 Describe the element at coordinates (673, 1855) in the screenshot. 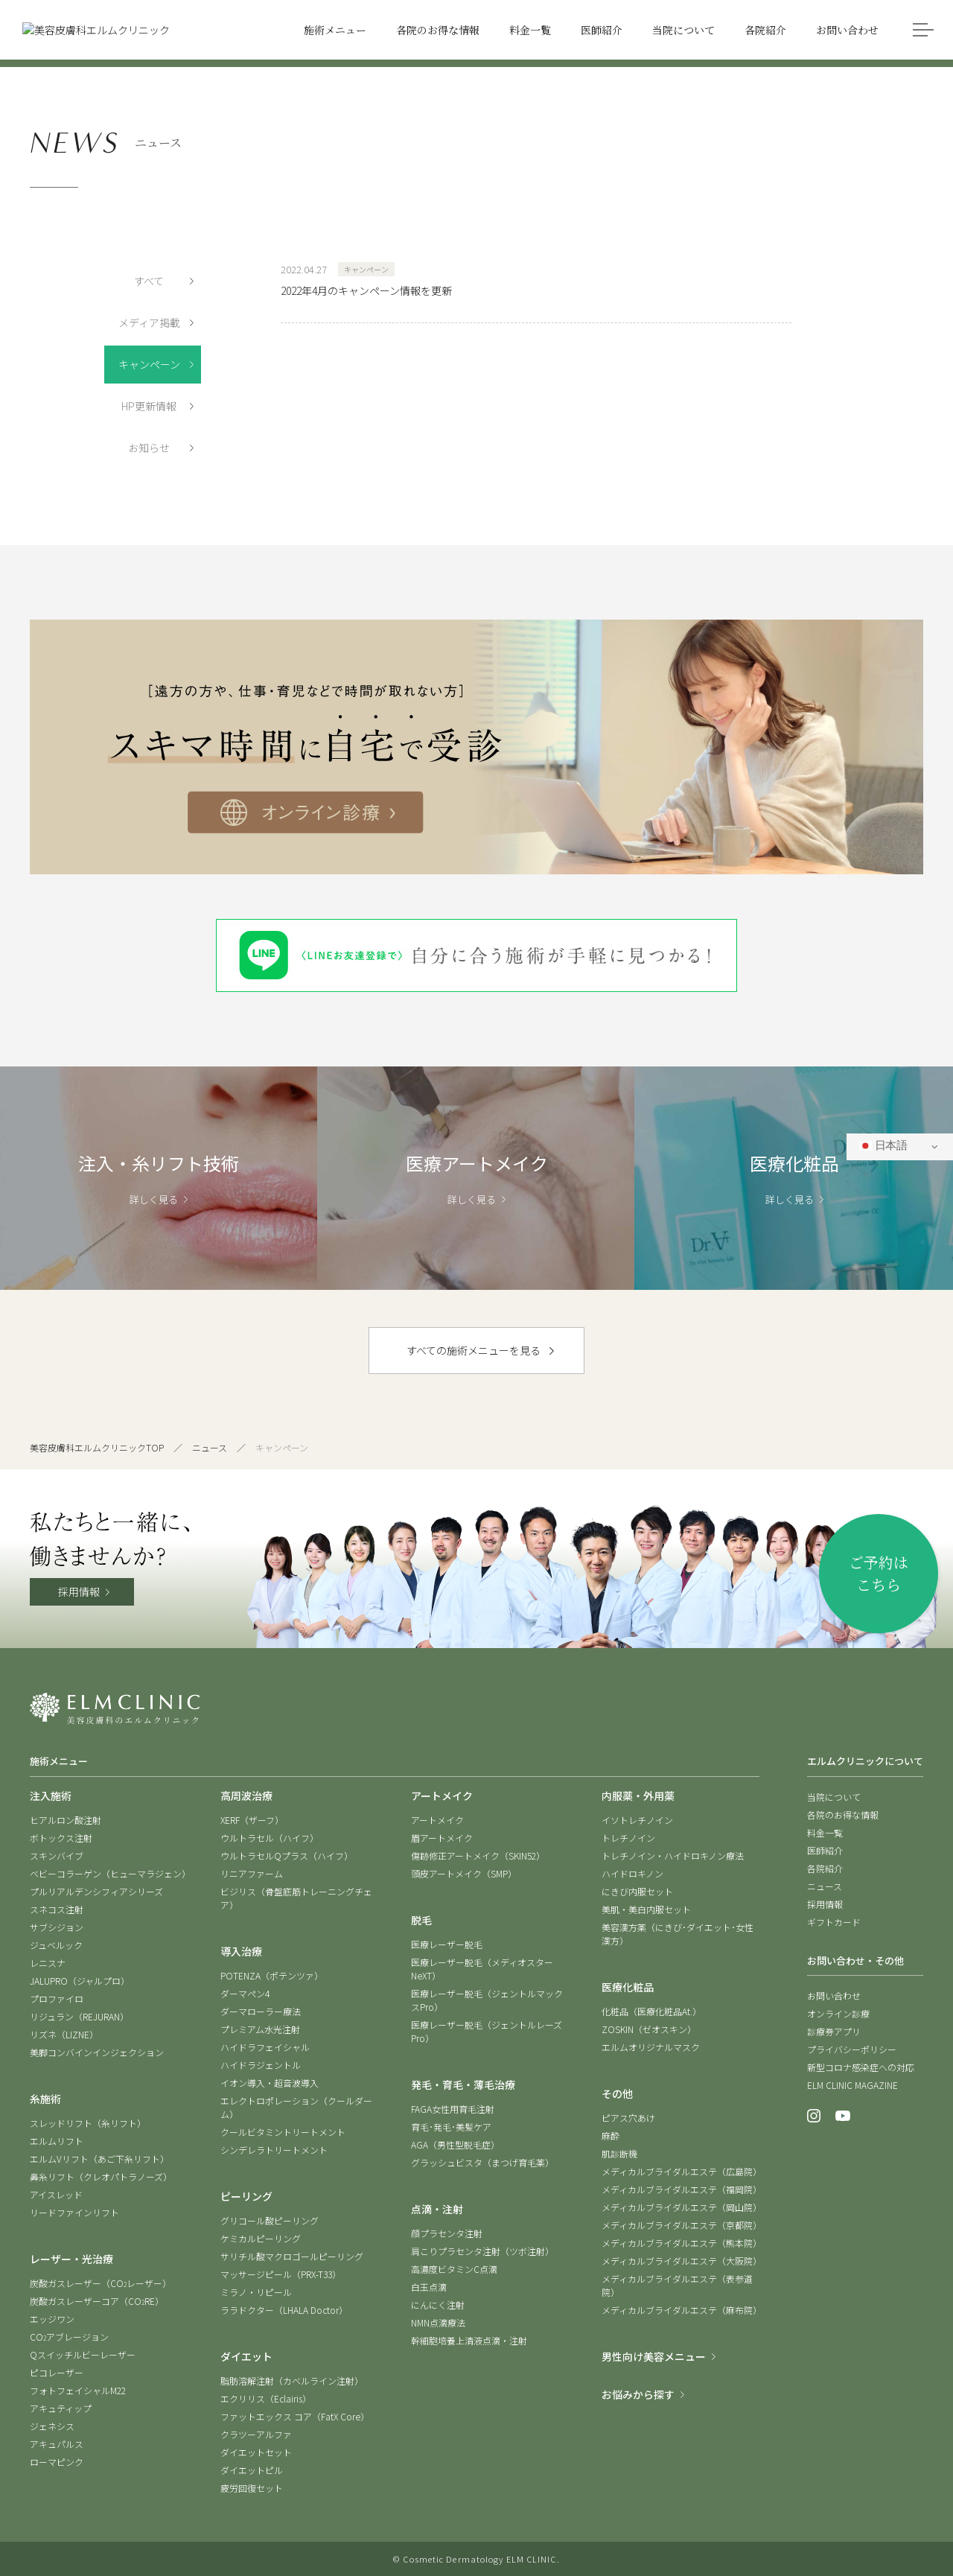

I see `トレチノイン・ハイドロキノン療法` at that location.